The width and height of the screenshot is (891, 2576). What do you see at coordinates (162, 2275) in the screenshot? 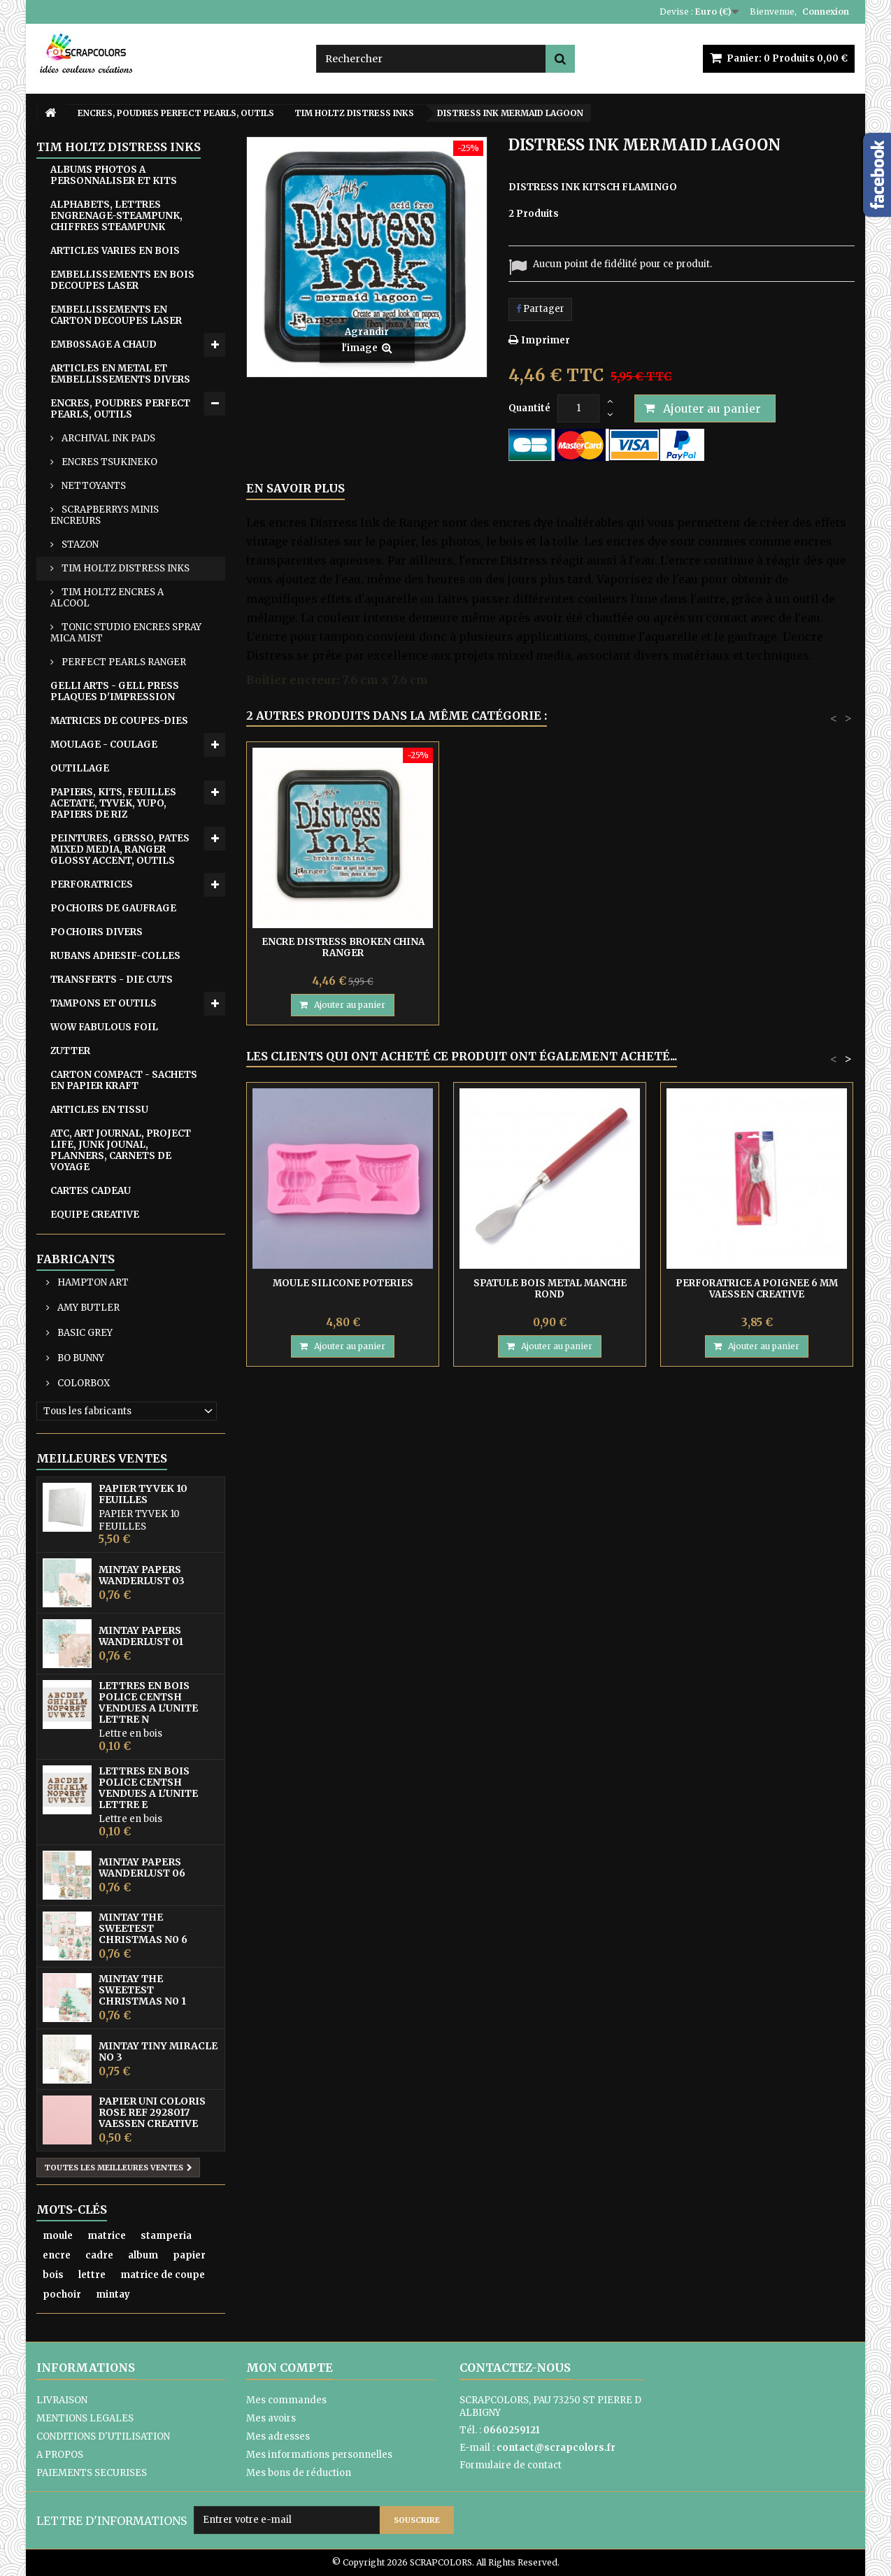
I see `matrice de coupe` at bounding box center [162, 2275].